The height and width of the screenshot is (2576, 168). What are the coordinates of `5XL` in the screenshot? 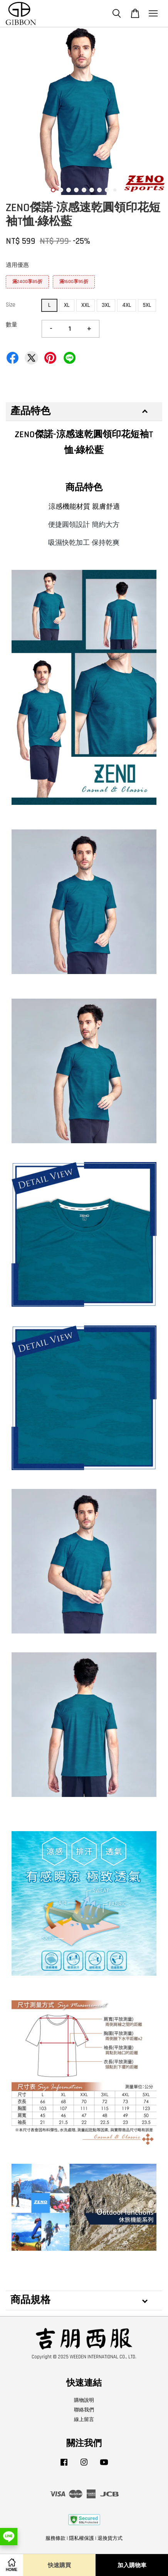 It's located at (147, 305).